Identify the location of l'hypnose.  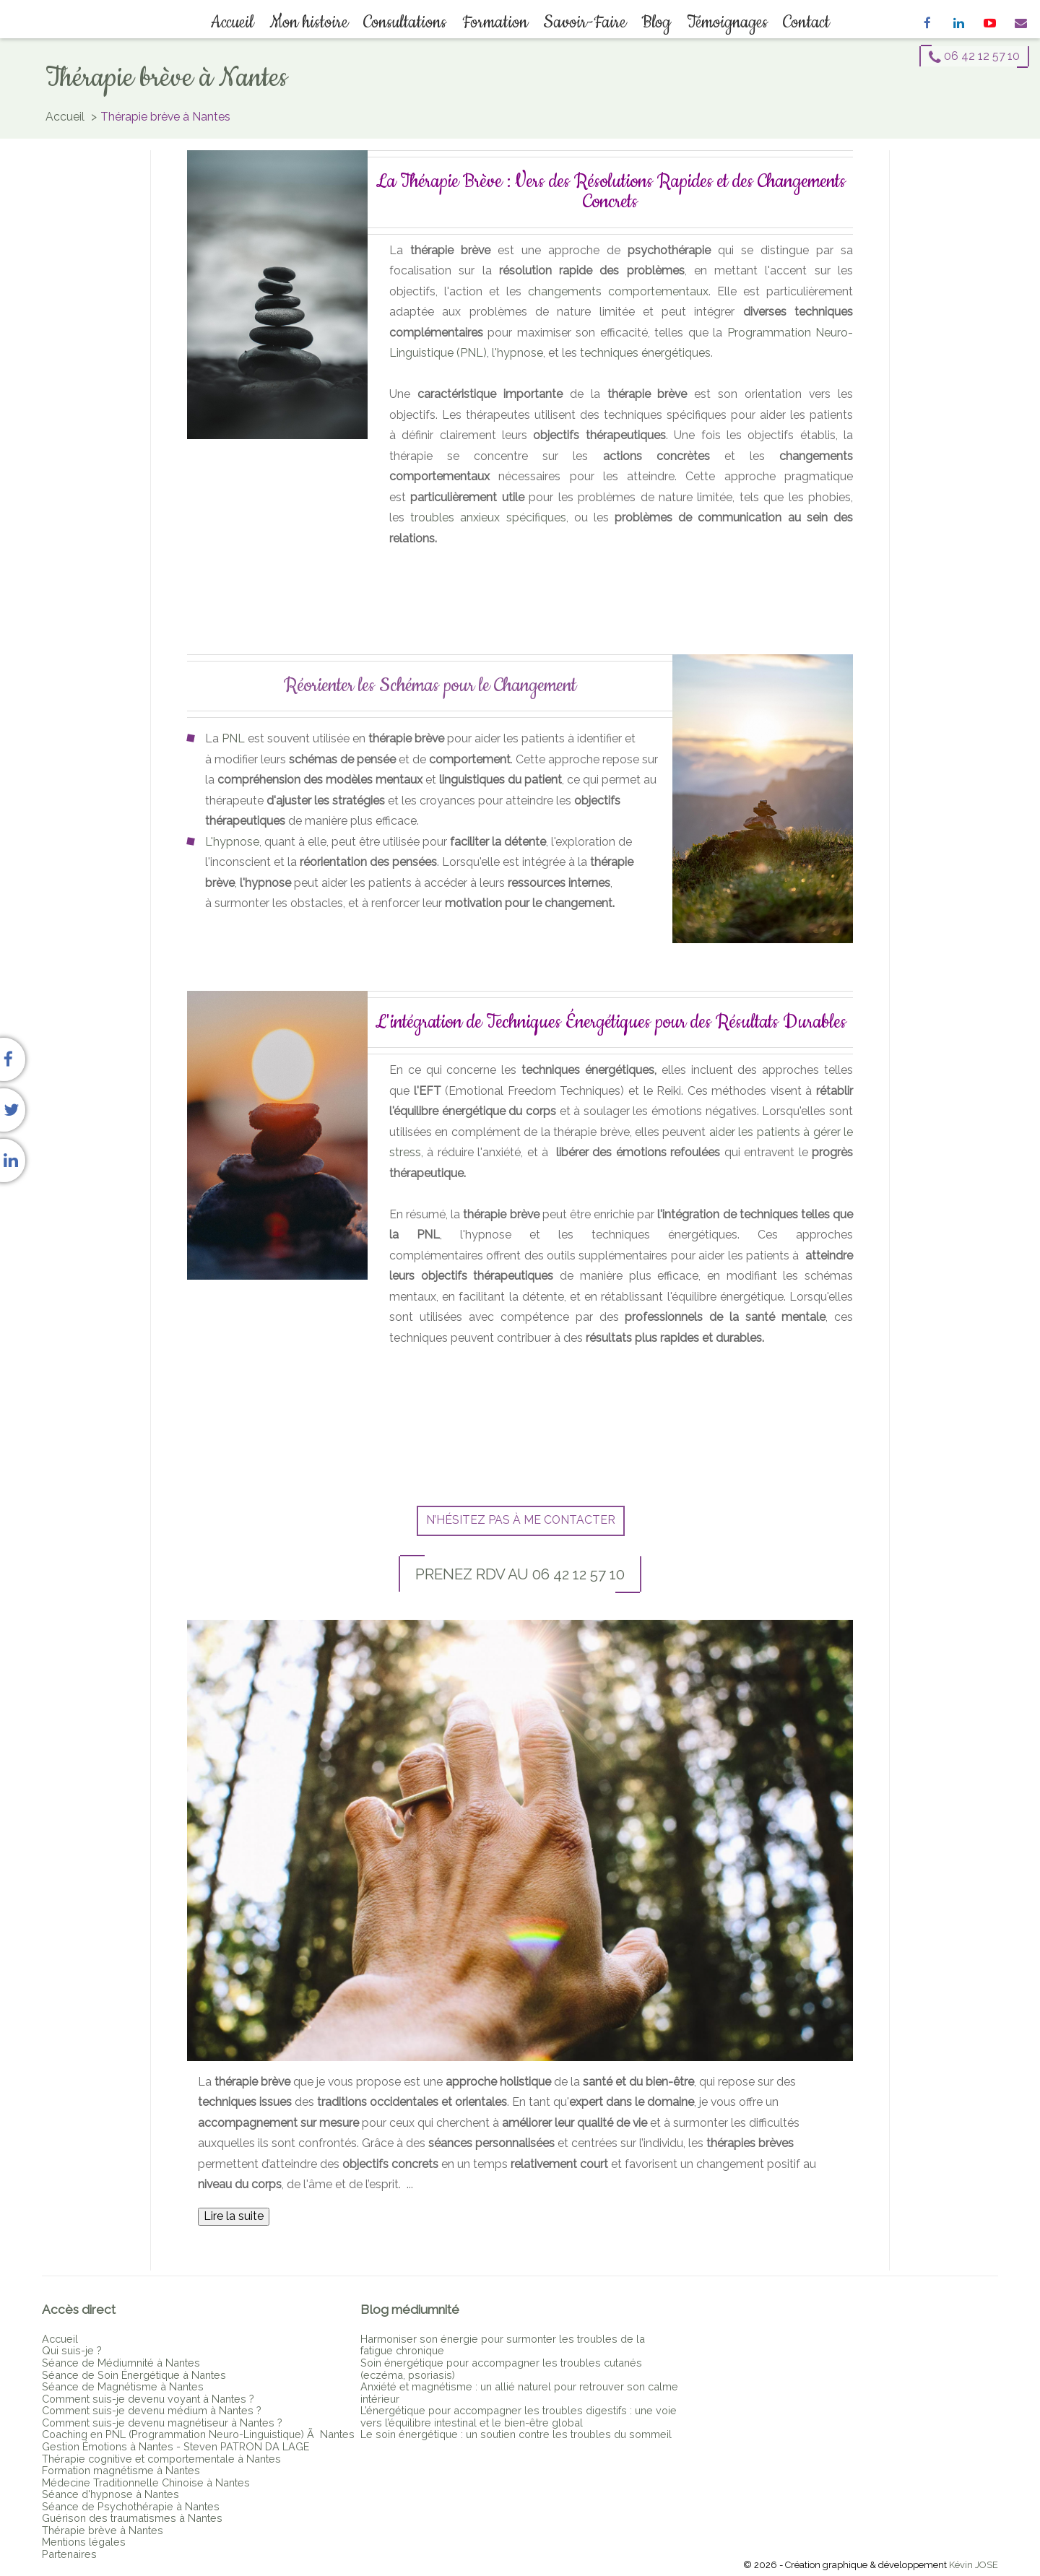
(517, 353).